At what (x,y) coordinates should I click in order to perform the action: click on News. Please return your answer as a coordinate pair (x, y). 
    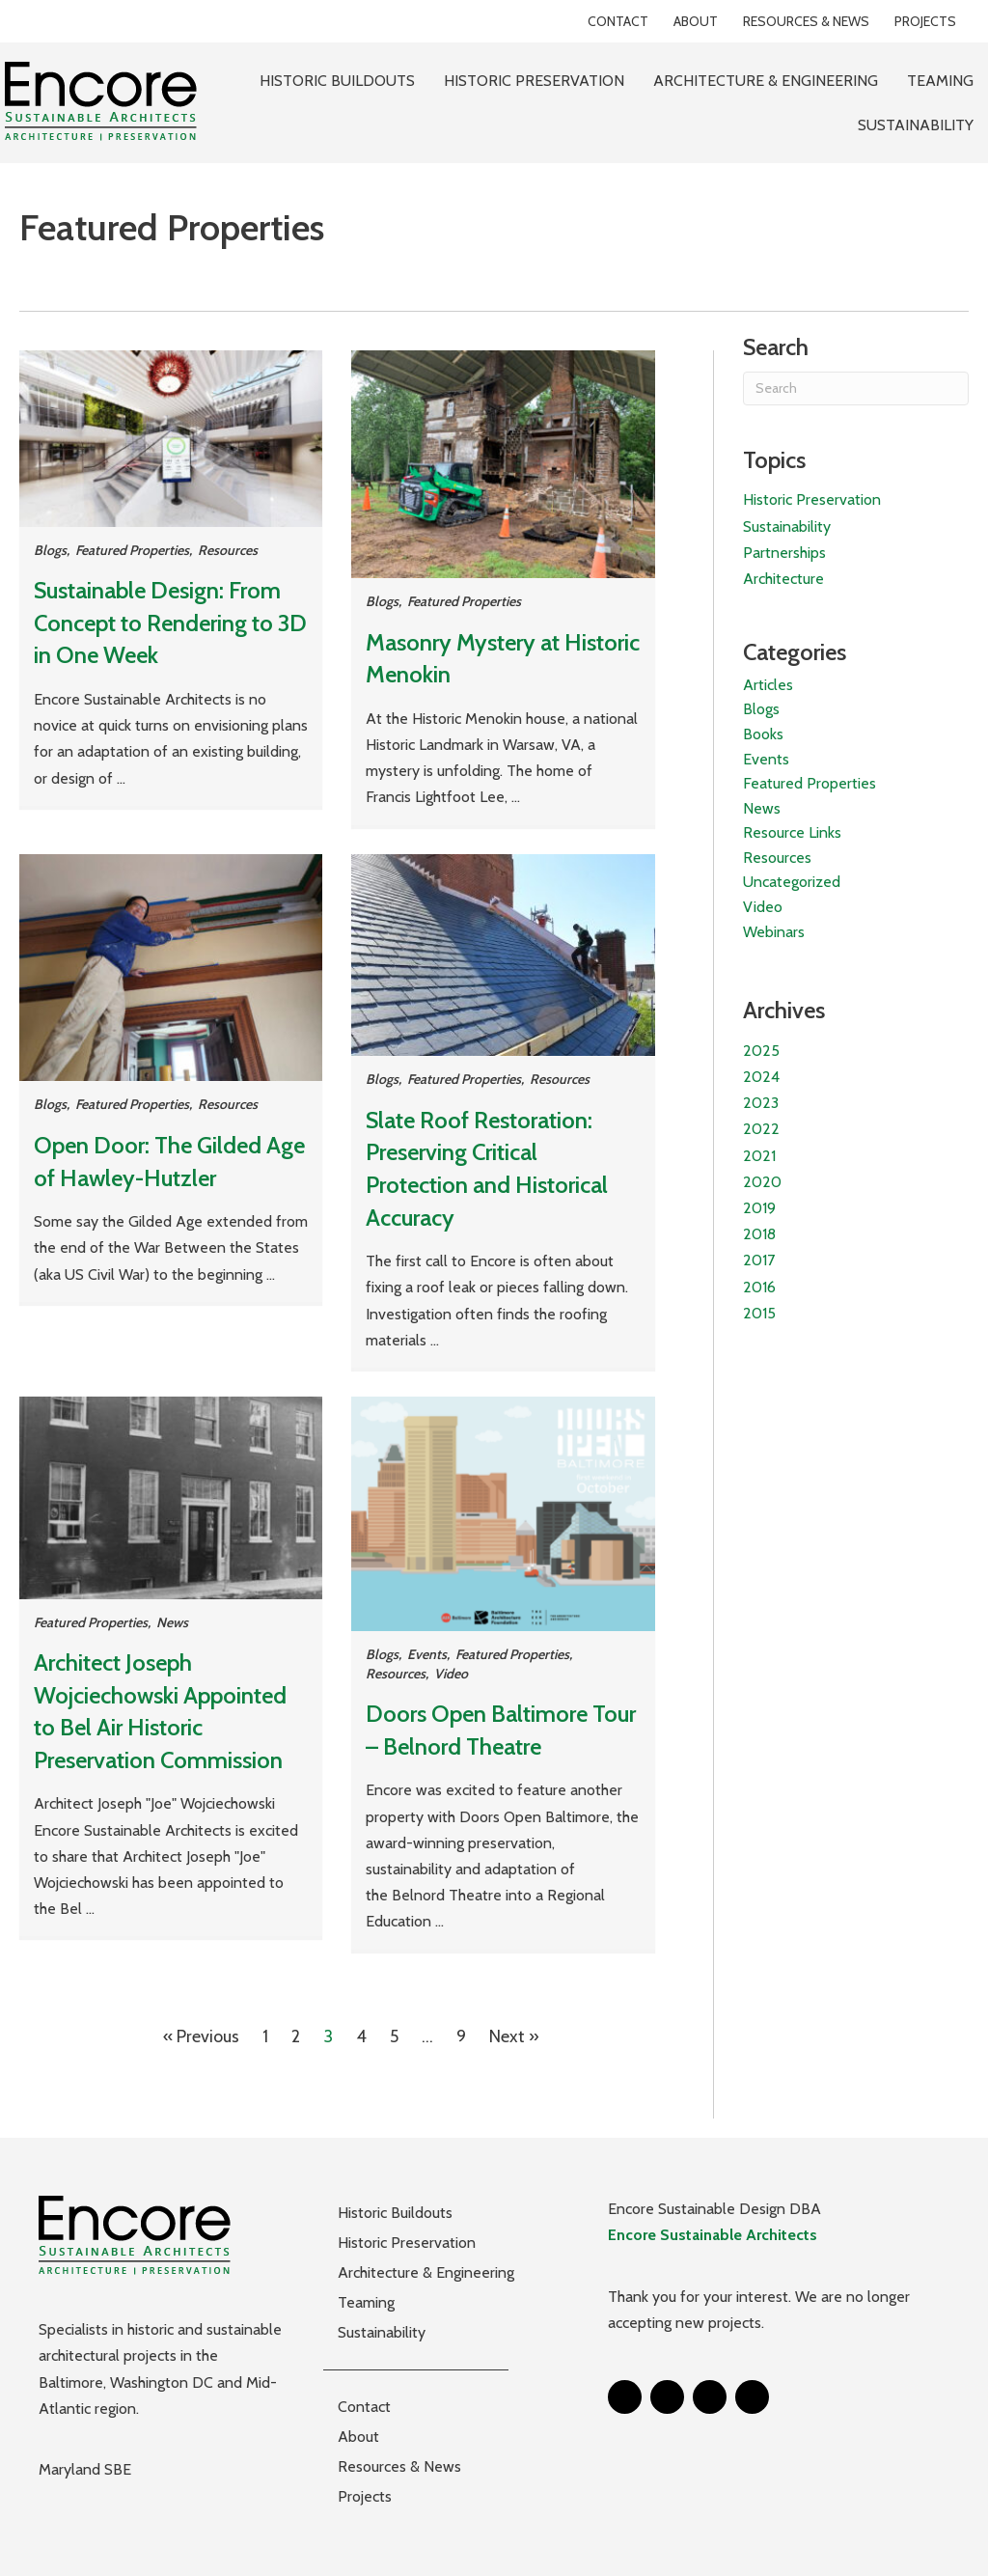
    Looking at the image, I should click on (172, 1622).